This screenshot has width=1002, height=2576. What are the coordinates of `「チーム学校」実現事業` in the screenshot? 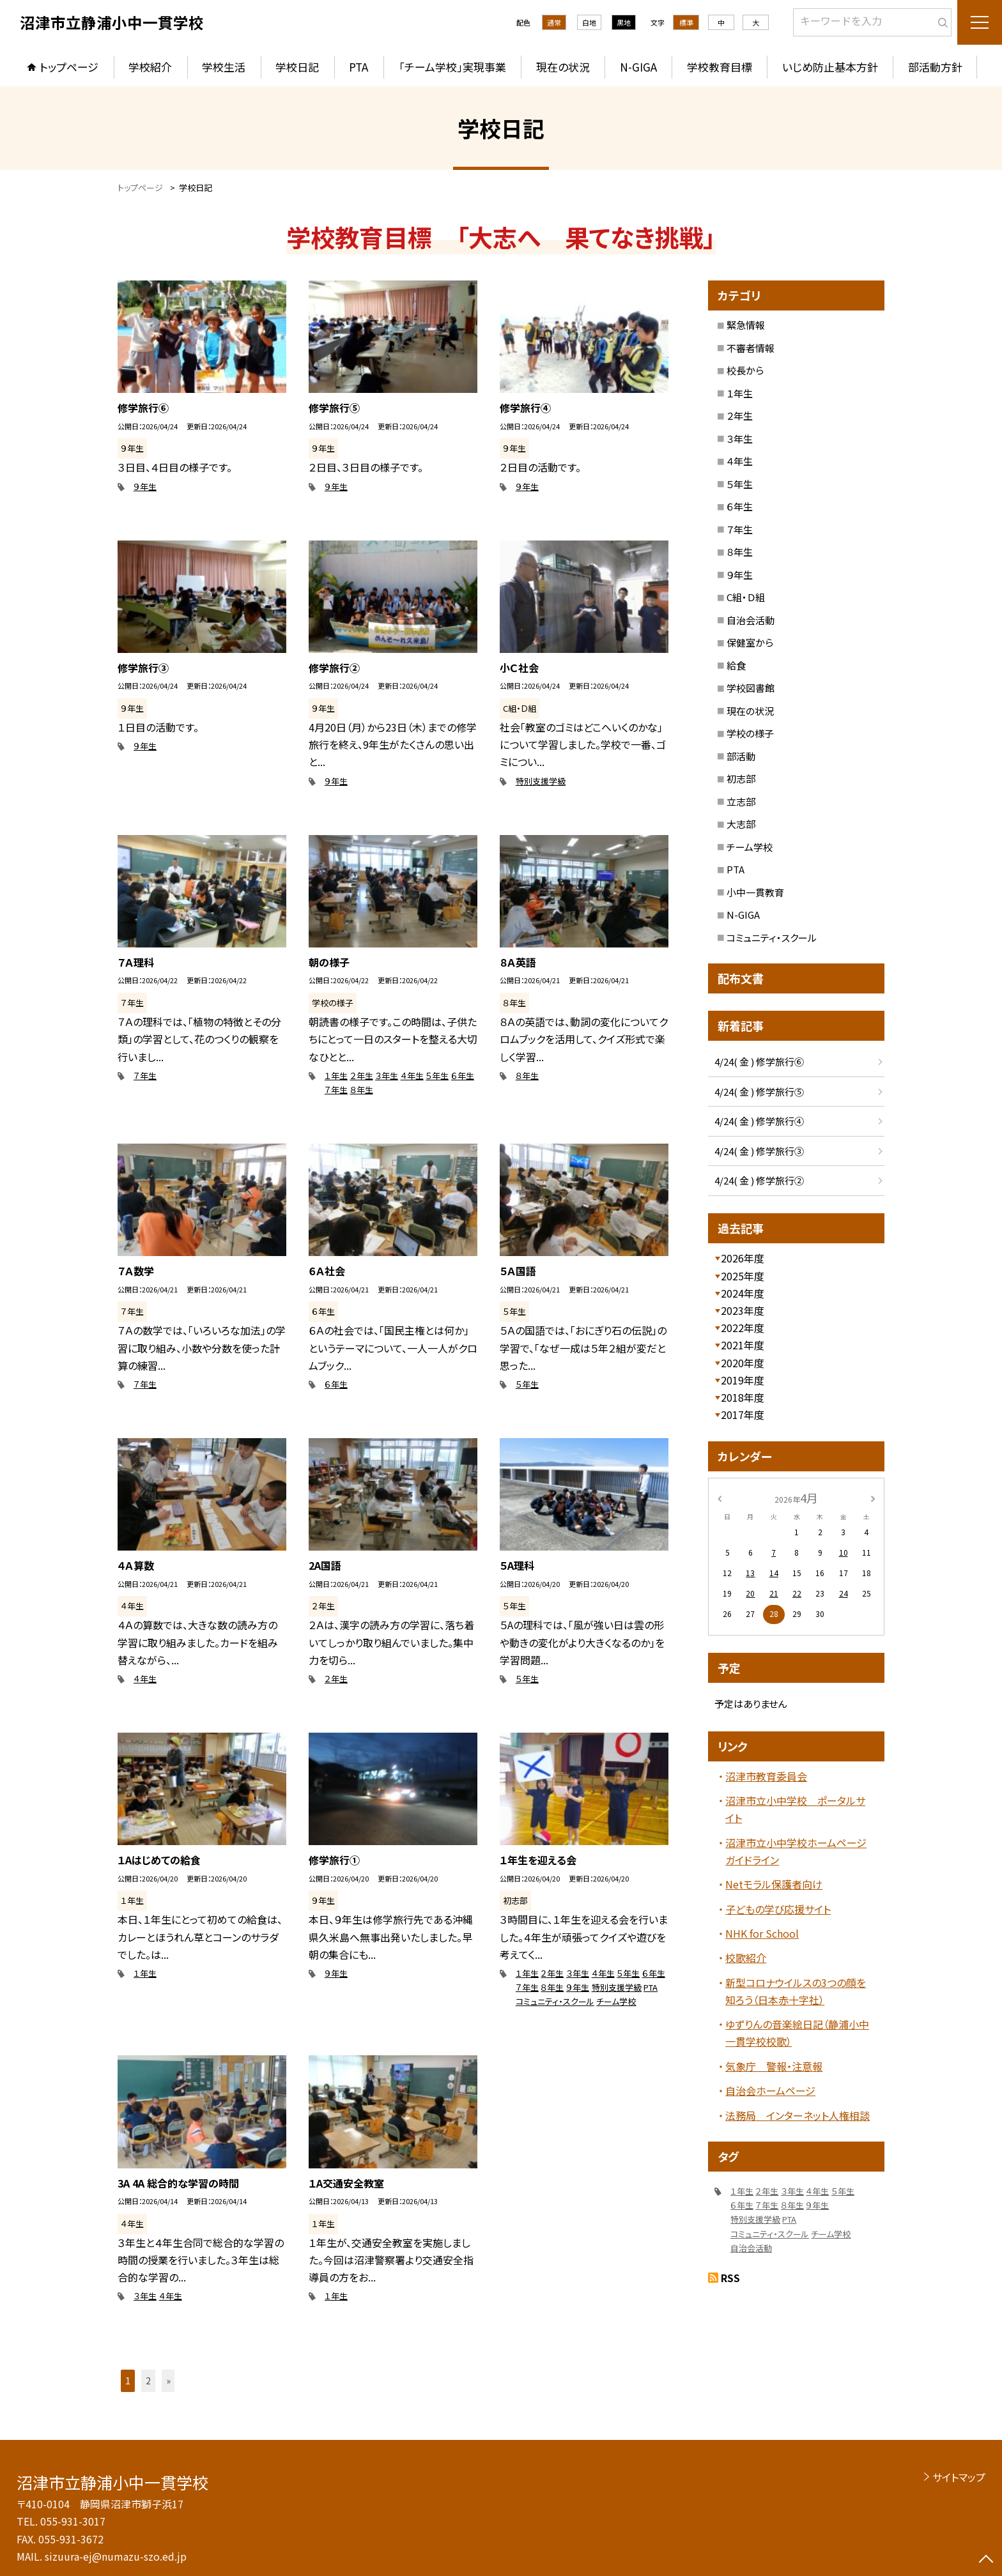 It's located at (452, 67).